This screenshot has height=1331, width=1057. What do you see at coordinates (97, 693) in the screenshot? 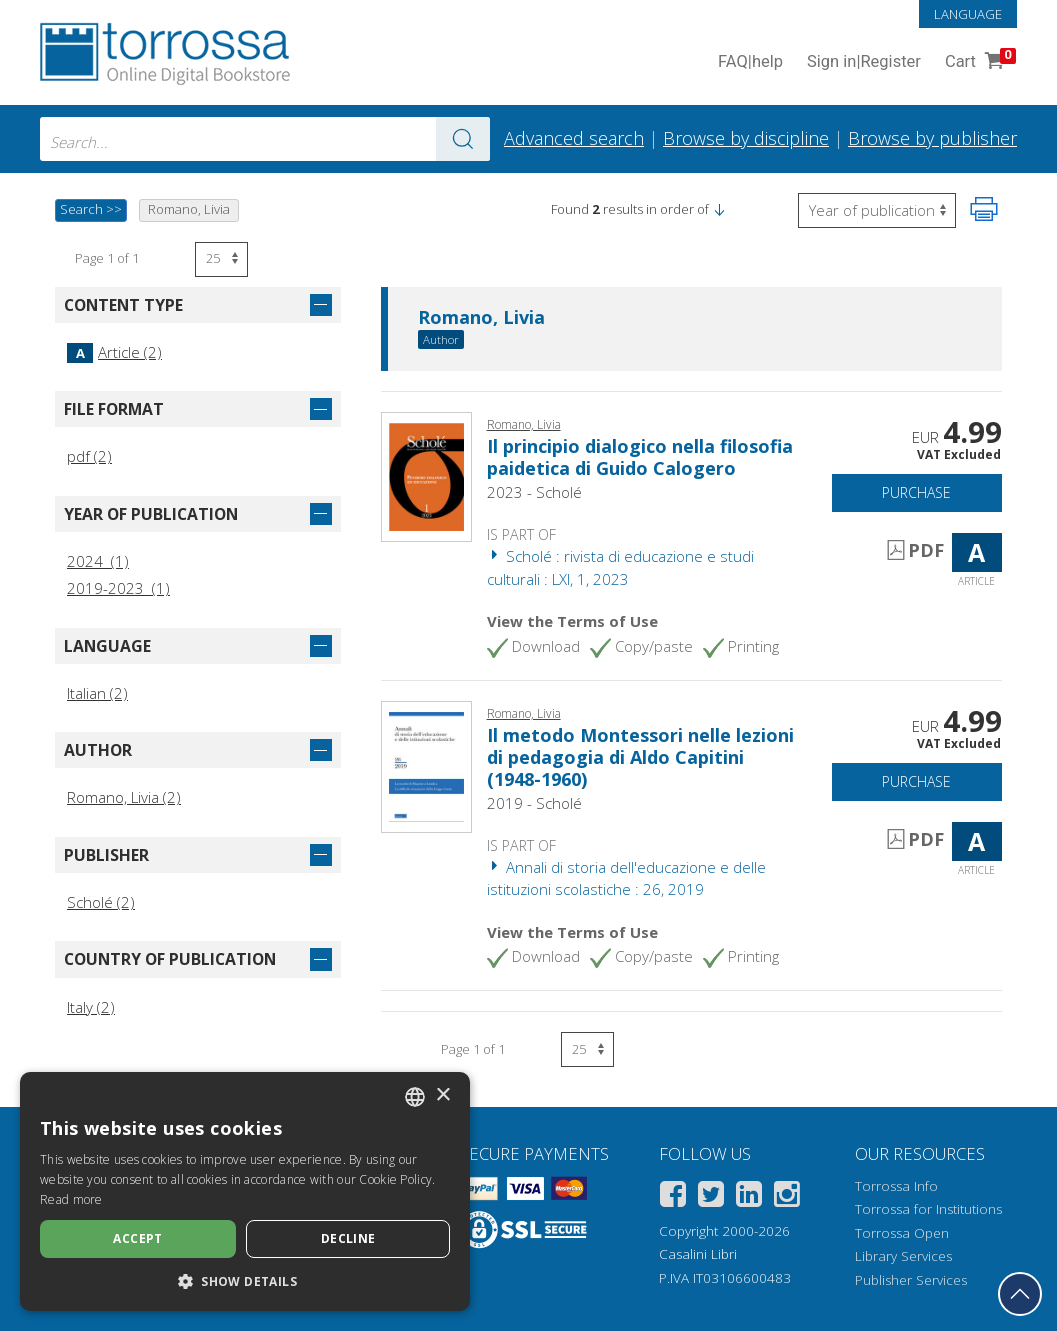
I see `Italian (2)` at bounding box center [97, 693].